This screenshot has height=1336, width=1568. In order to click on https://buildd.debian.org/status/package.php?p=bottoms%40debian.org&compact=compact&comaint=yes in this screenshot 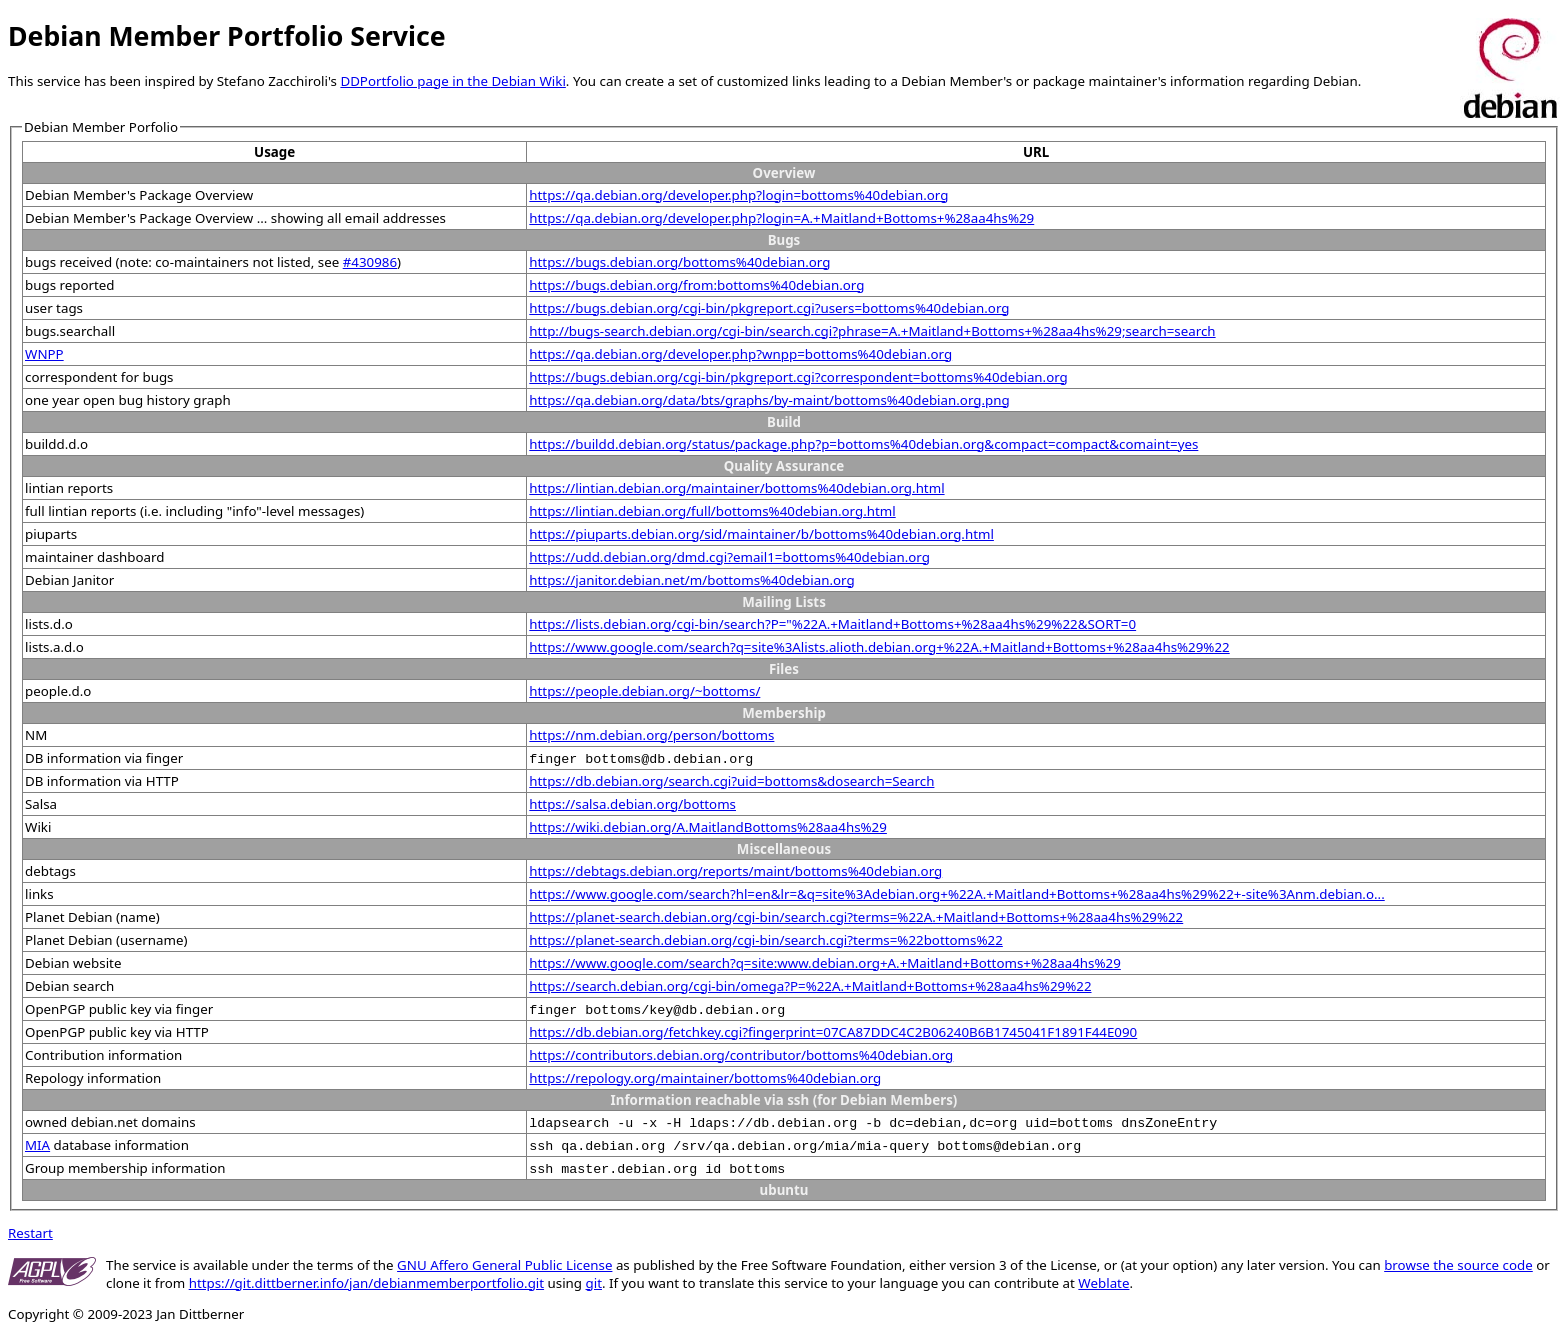, I will do `click(863, 444)`.